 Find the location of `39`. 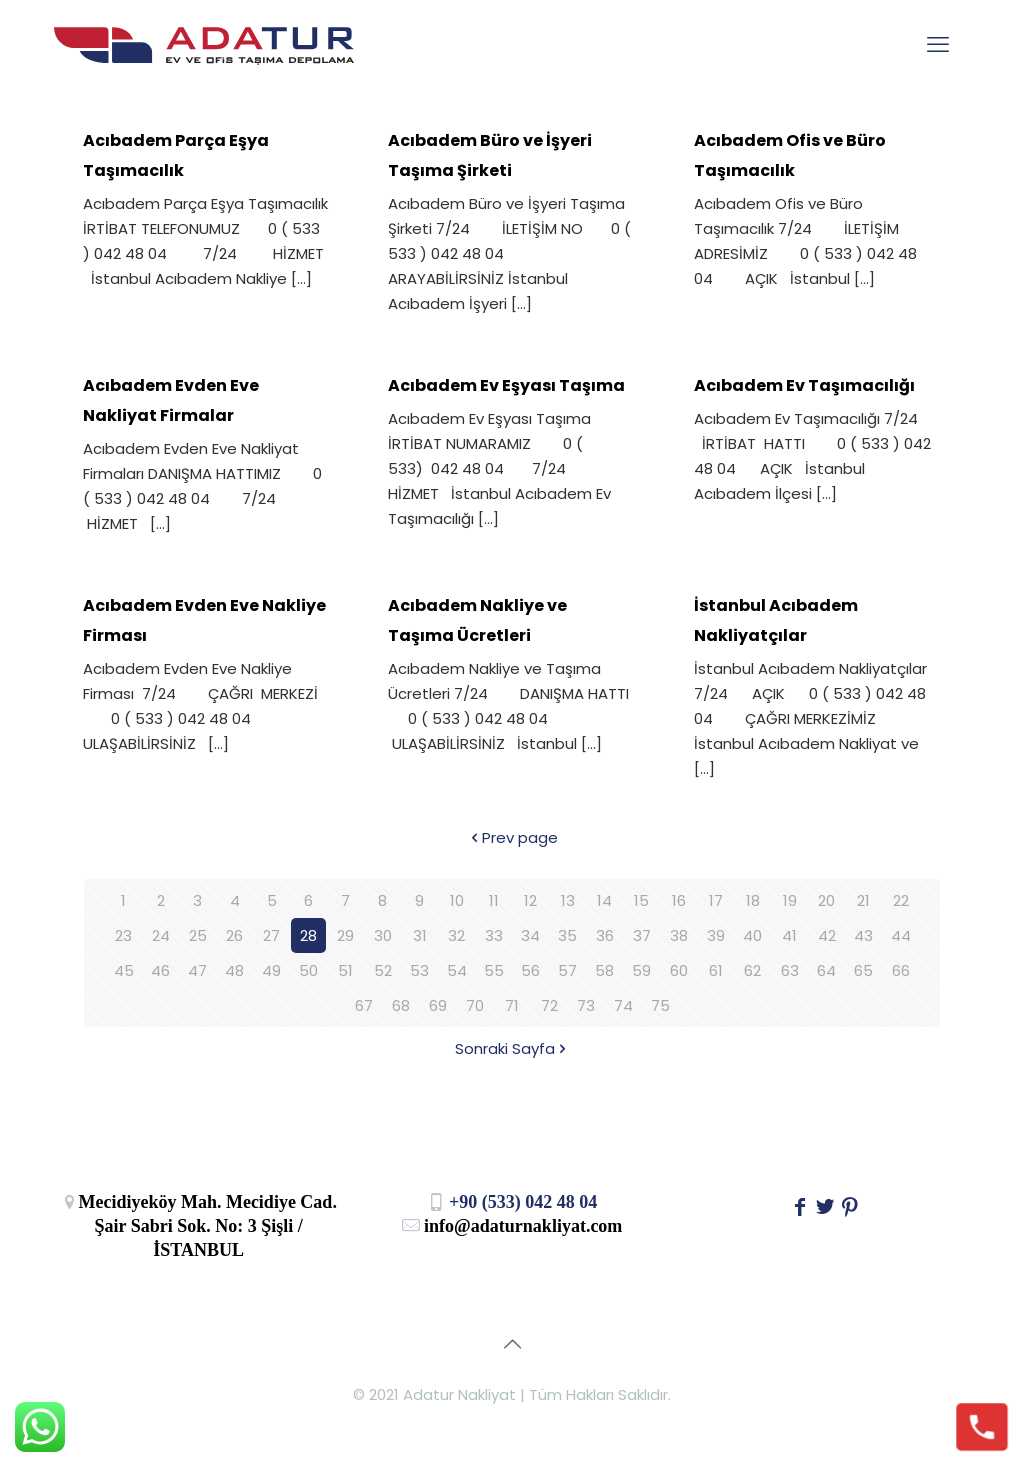

39 is located at coordinates (716, 935).